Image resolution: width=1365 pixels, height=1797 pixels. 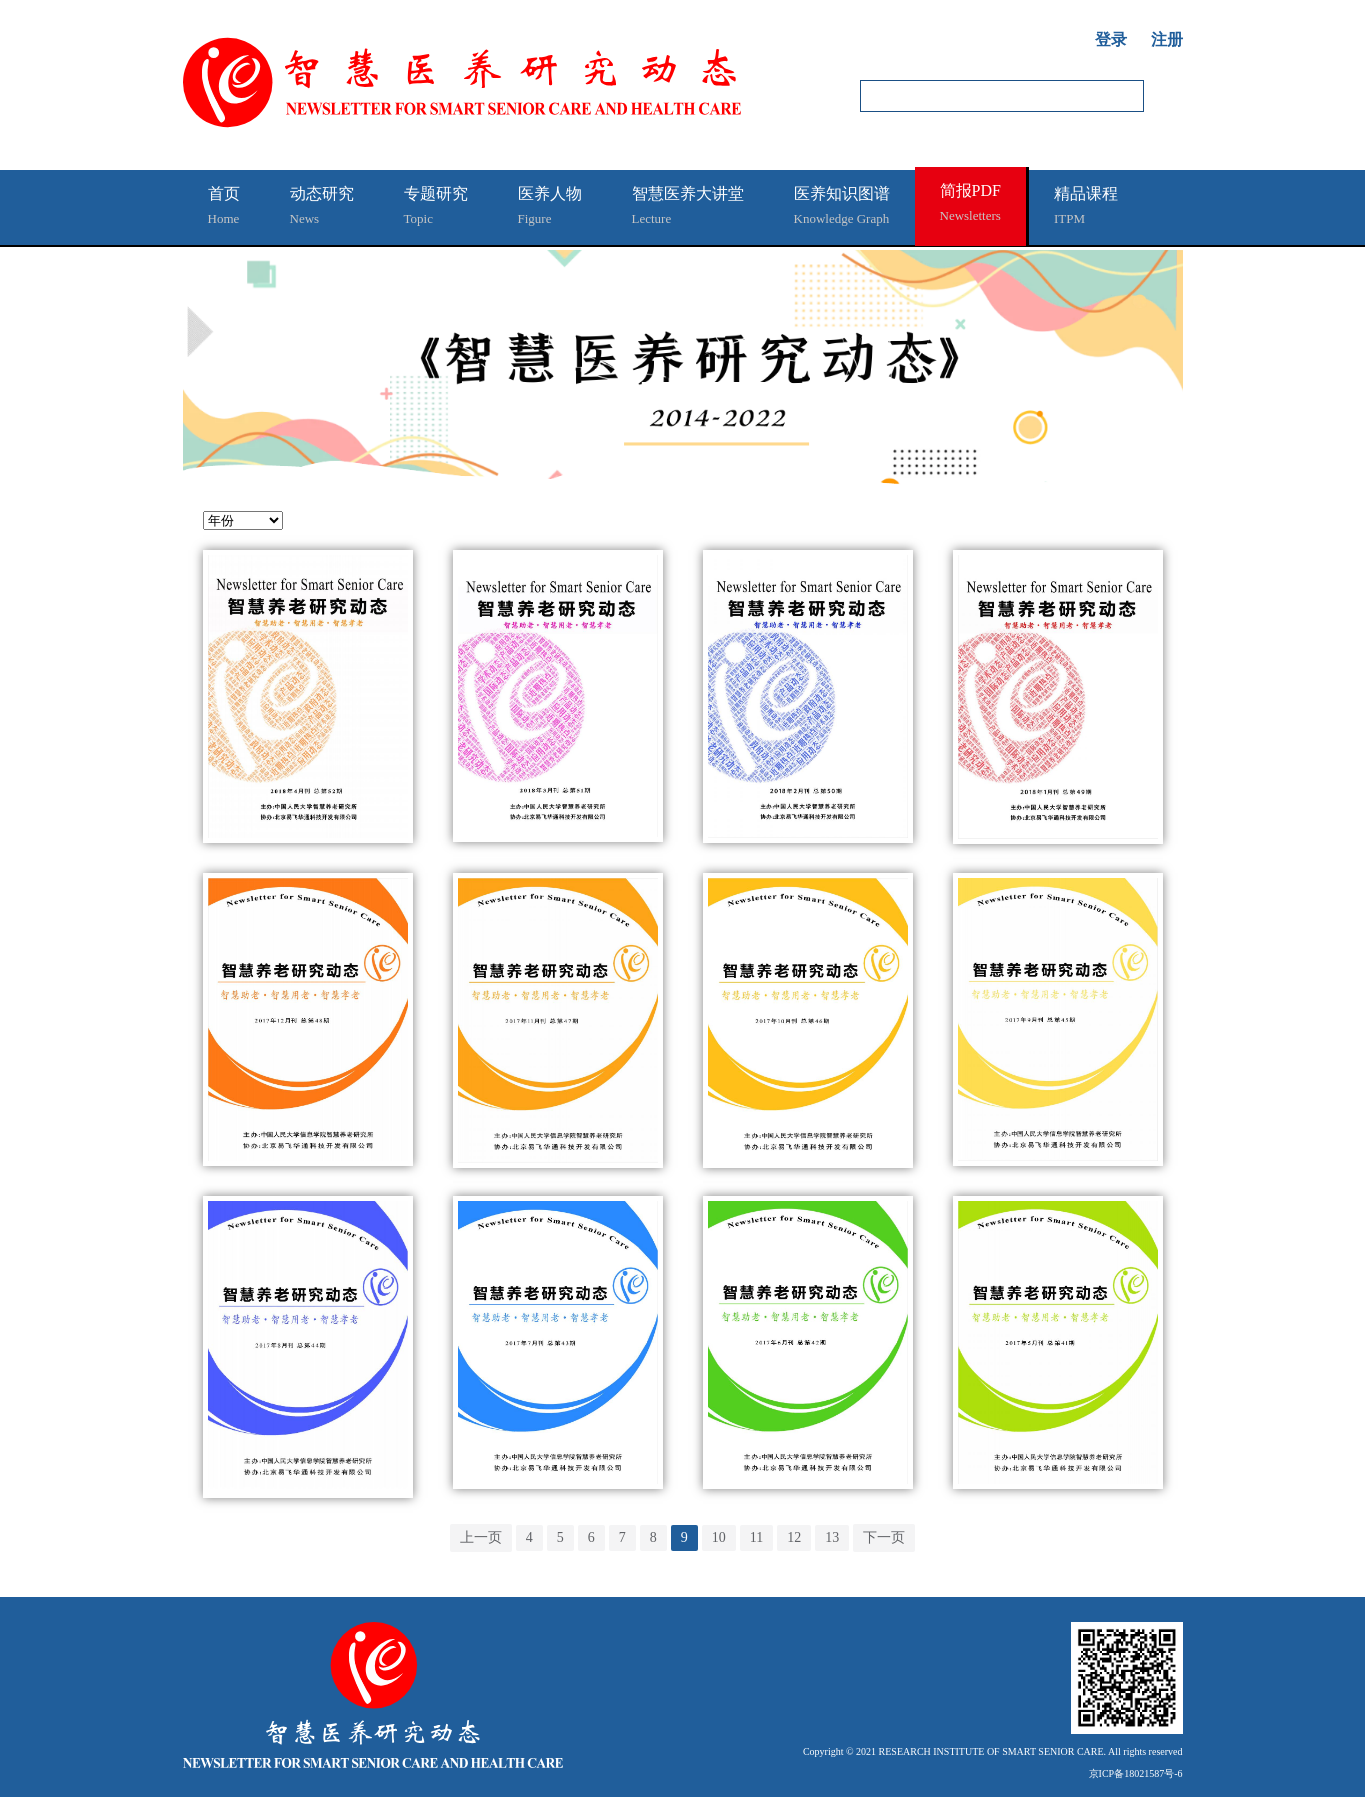 I want to click on 京ICP备18021587号-6, so click(x=1136, y=1773).